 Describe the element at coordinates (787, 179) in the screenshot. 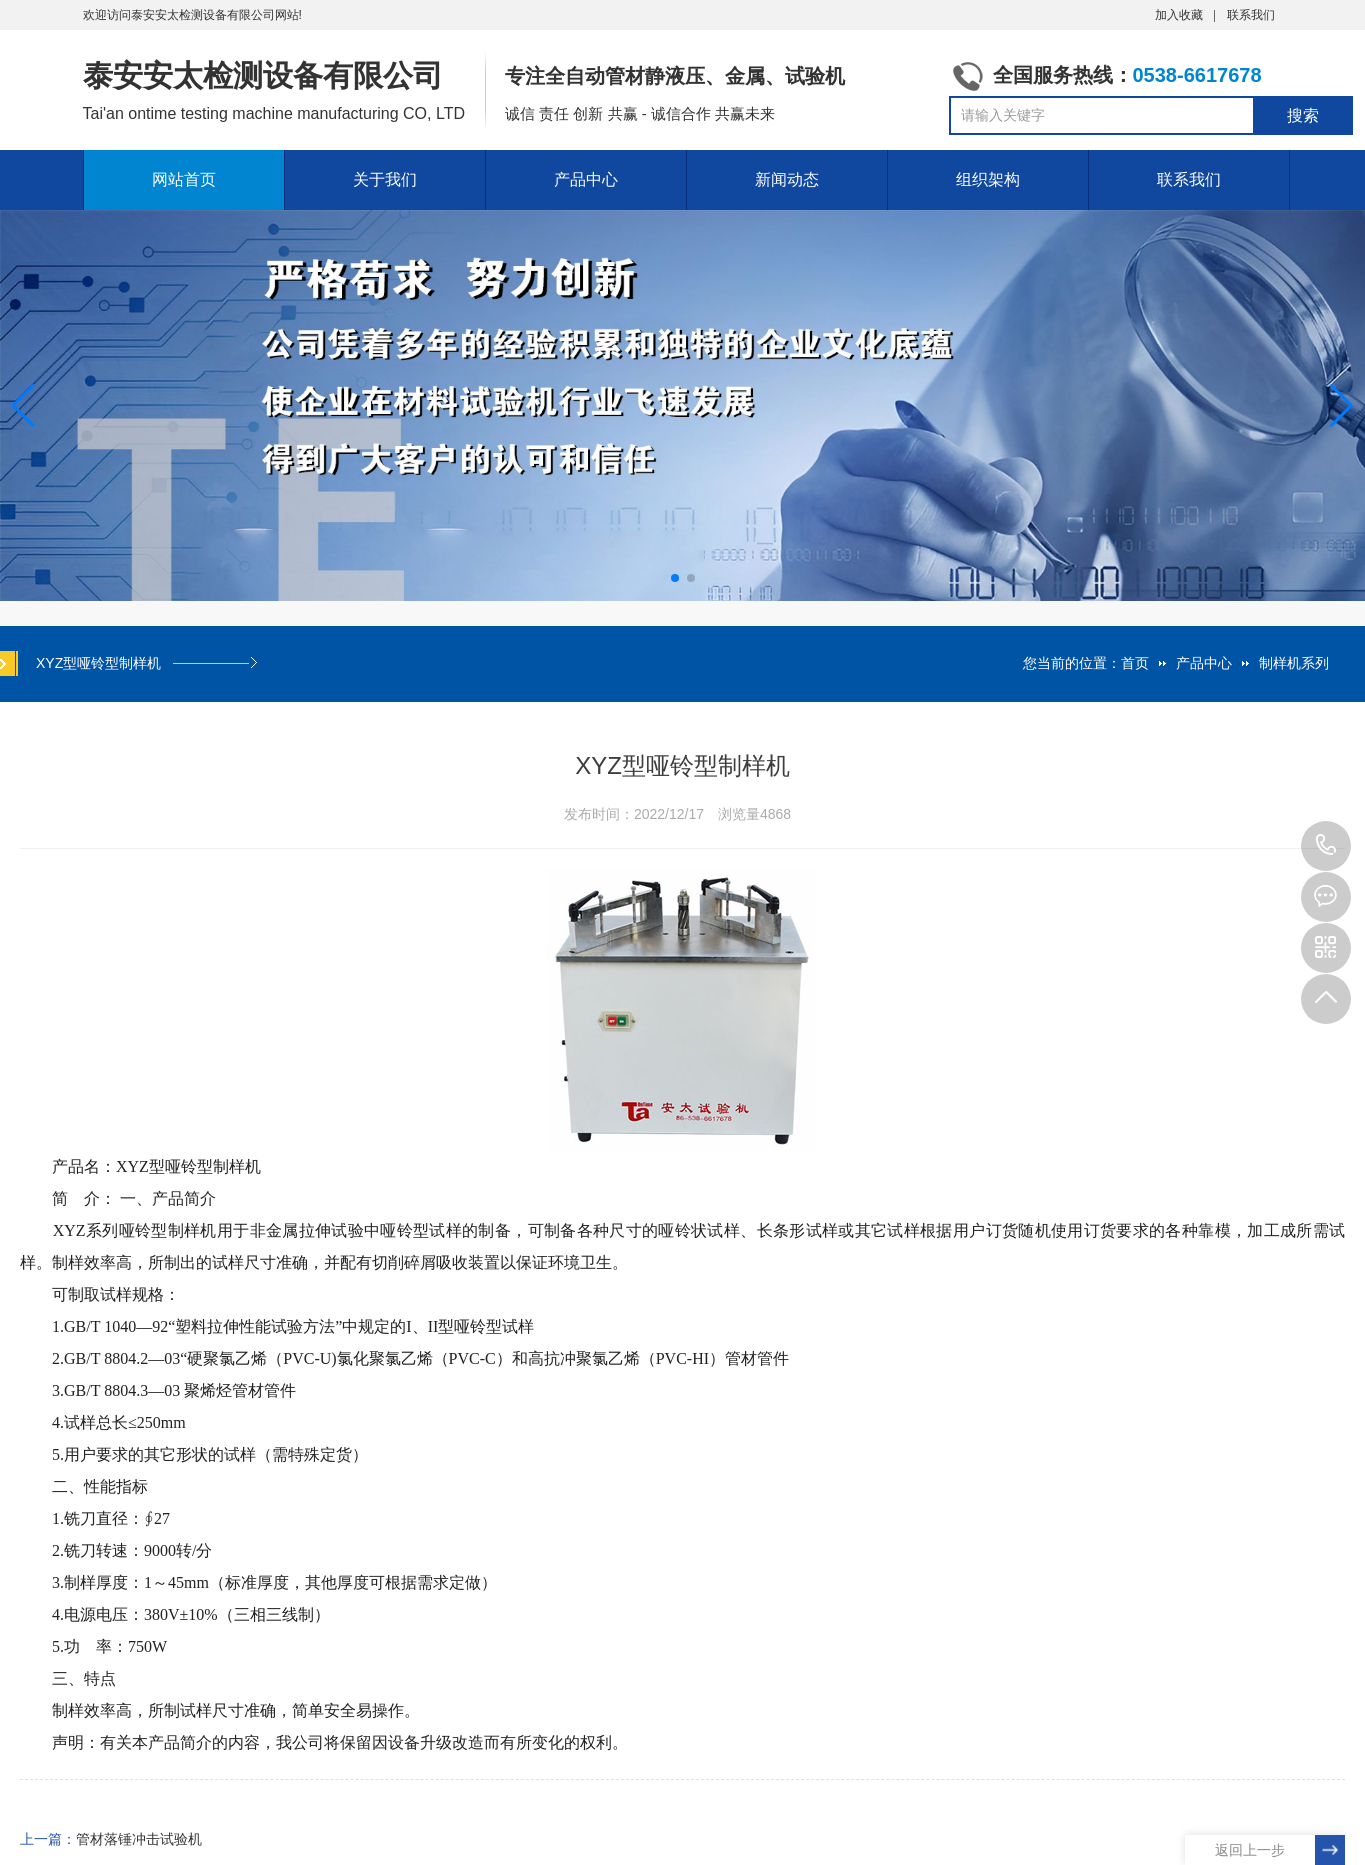

I see `新闻动态` at that location.